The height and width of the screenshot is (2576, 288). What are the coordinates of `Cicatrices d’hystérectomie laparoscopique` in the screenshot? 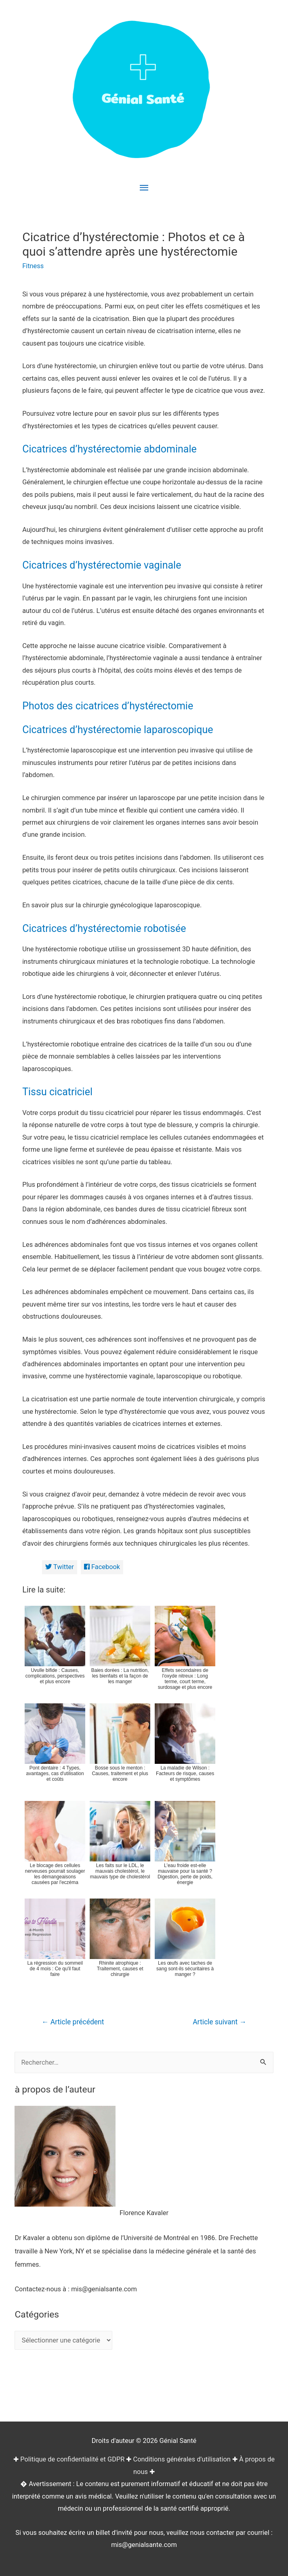 It's located at (117, 730).